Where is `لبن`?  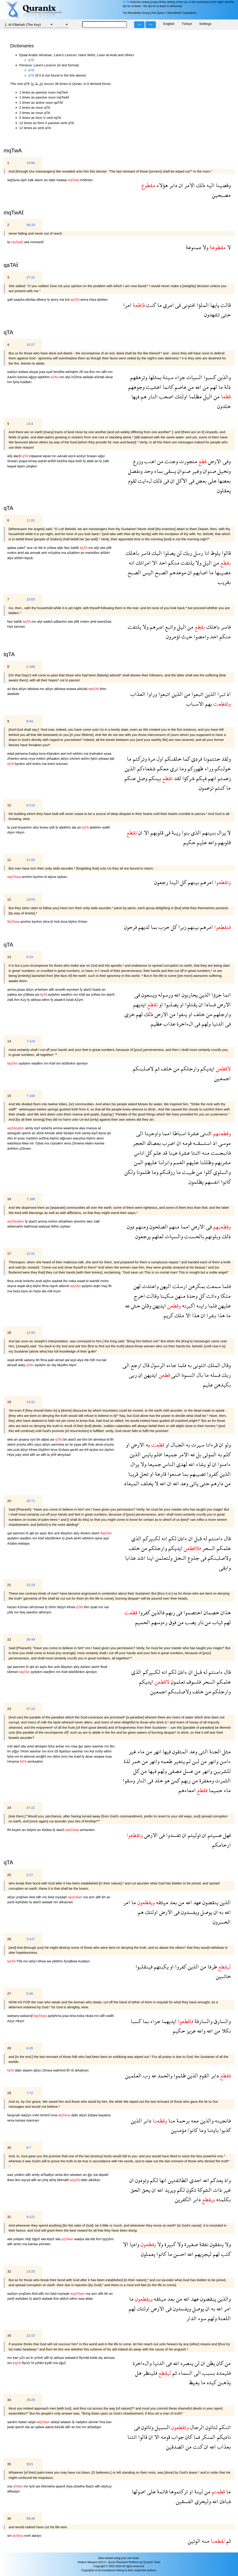 لبن is located at coordinates (195, 1761).